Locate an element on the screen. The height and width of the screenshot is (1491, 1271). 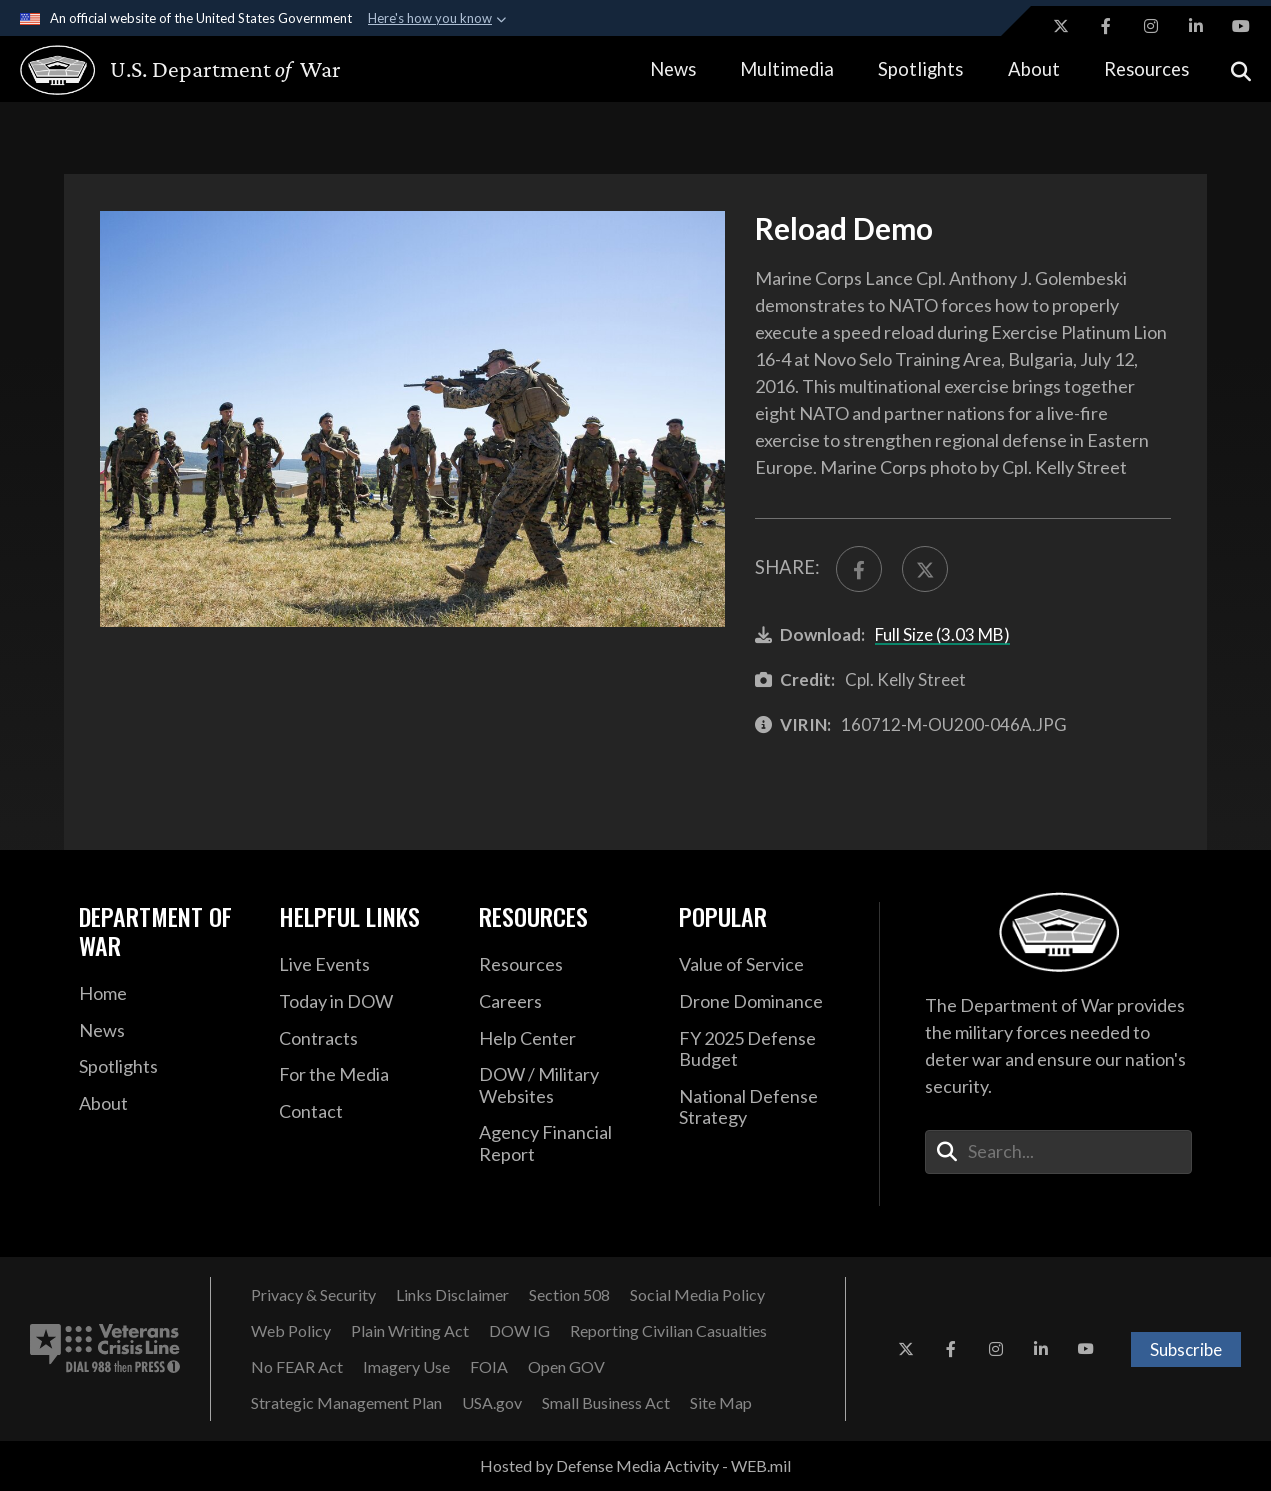
News is located at coordinates (673, 69).